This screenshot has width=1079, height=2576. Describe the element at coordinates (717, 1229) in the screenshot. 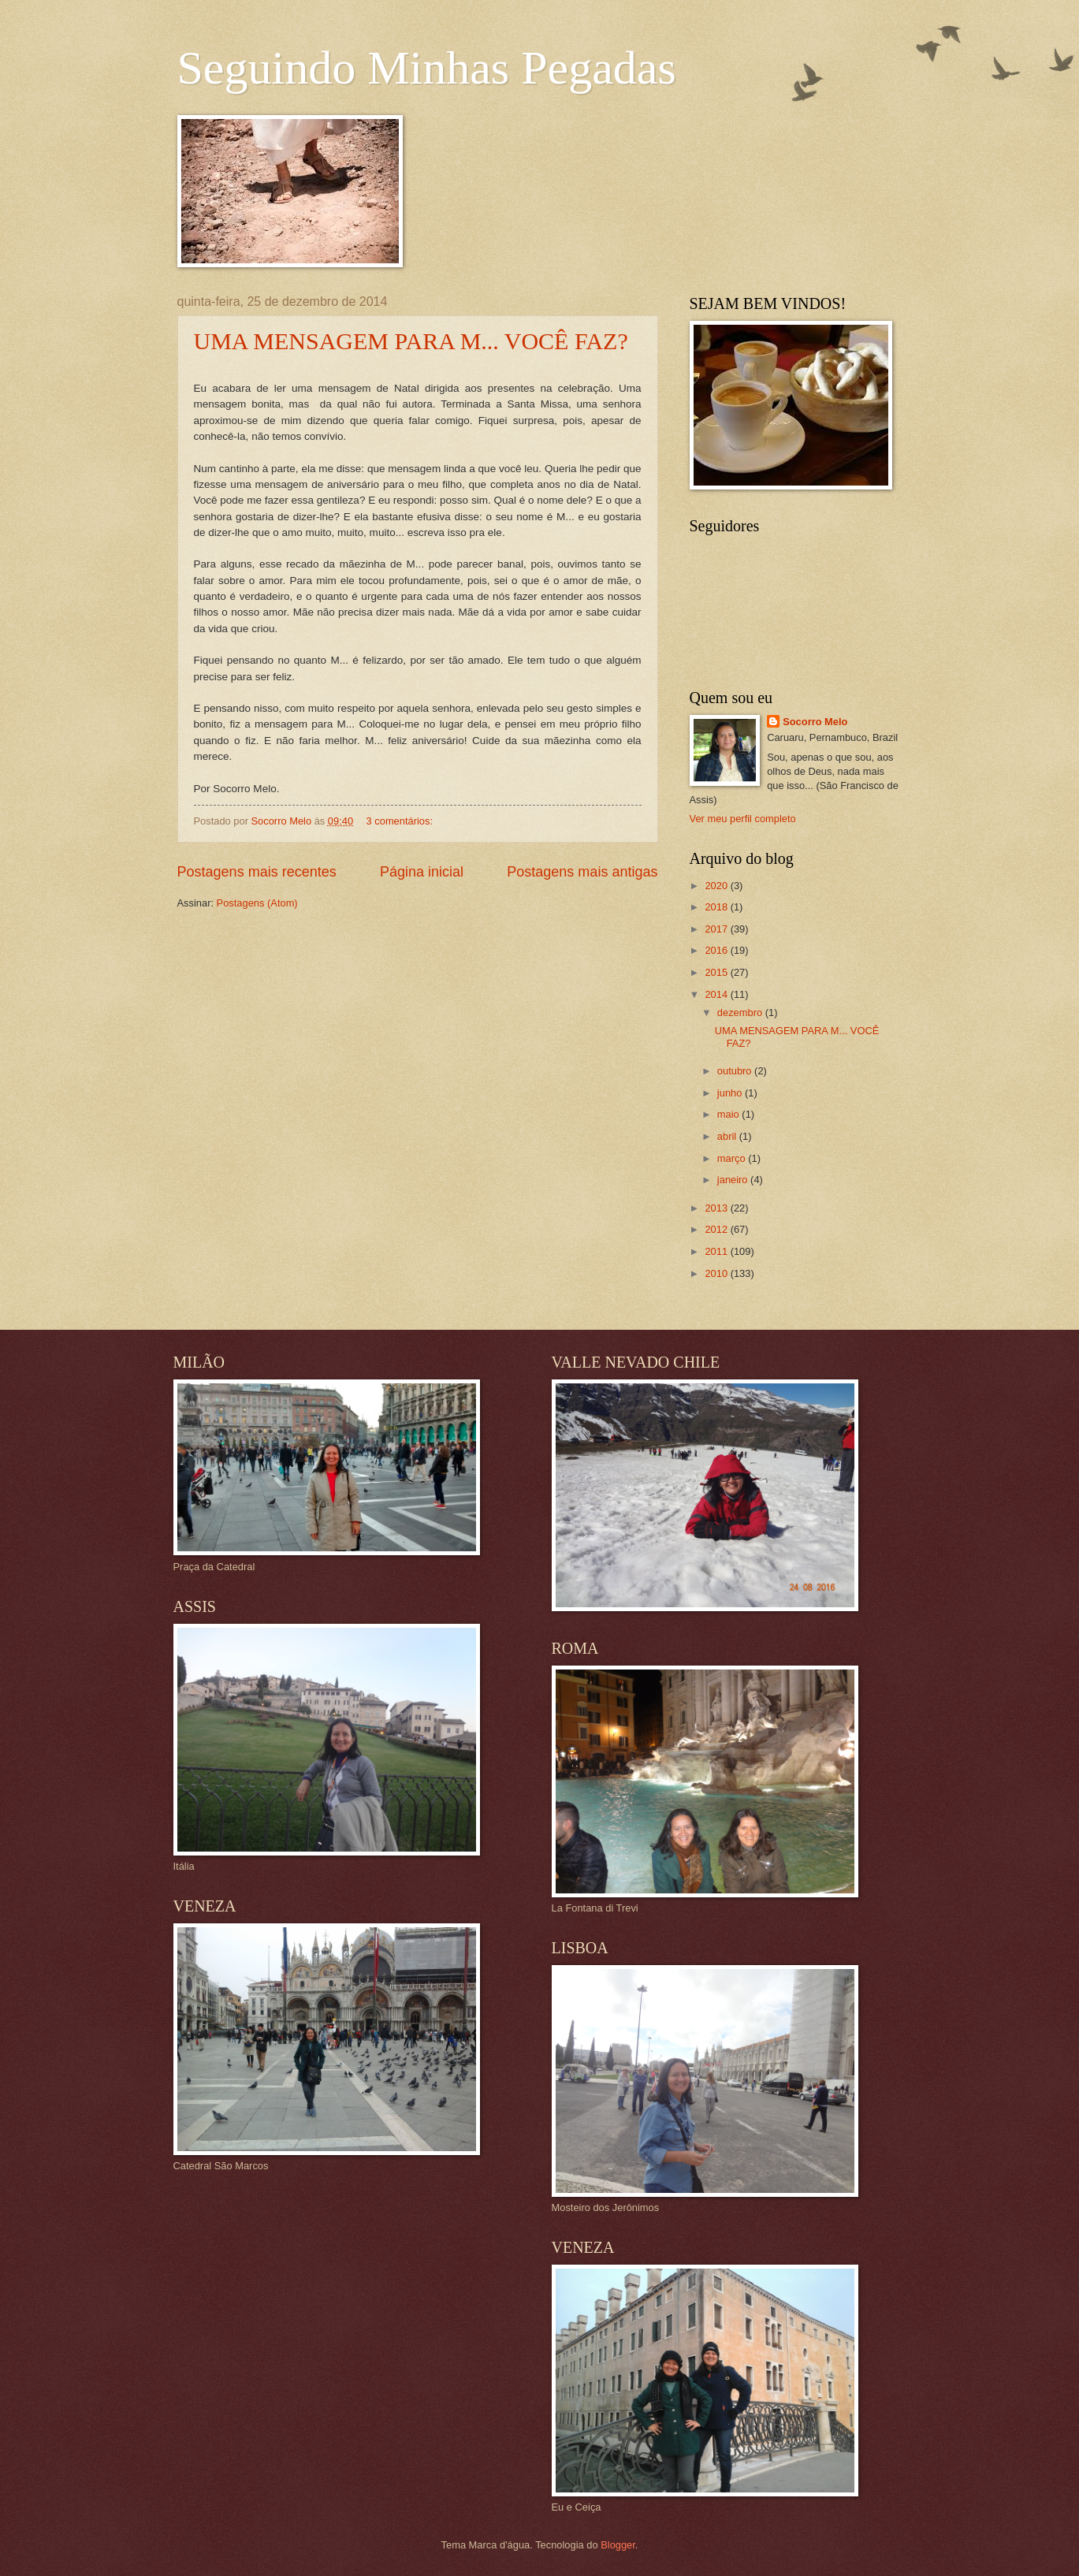

I see `2012` at that location.